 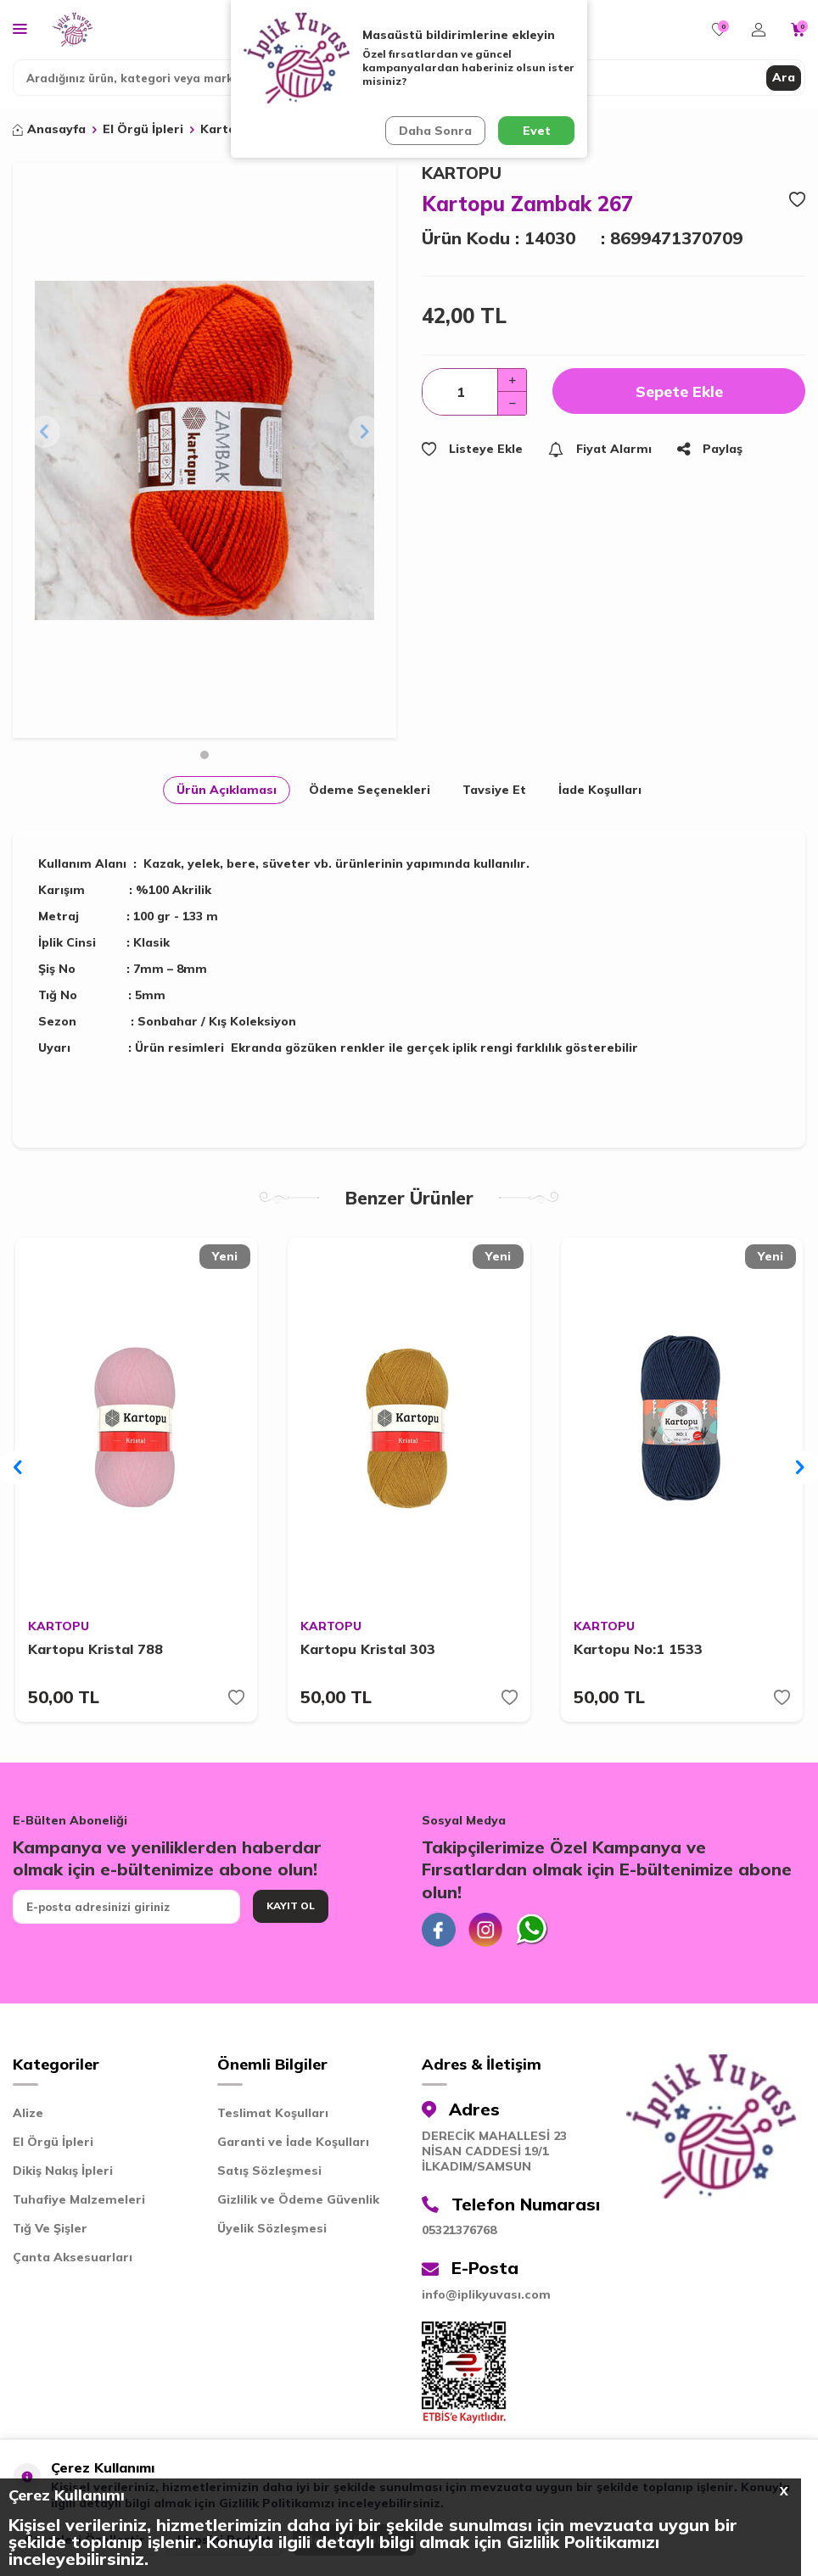 What do you see at coordinates (63, 2170) in the screenshot?
I see `Dikiş Nakış İpleri` at bounding box center [63, 2170].